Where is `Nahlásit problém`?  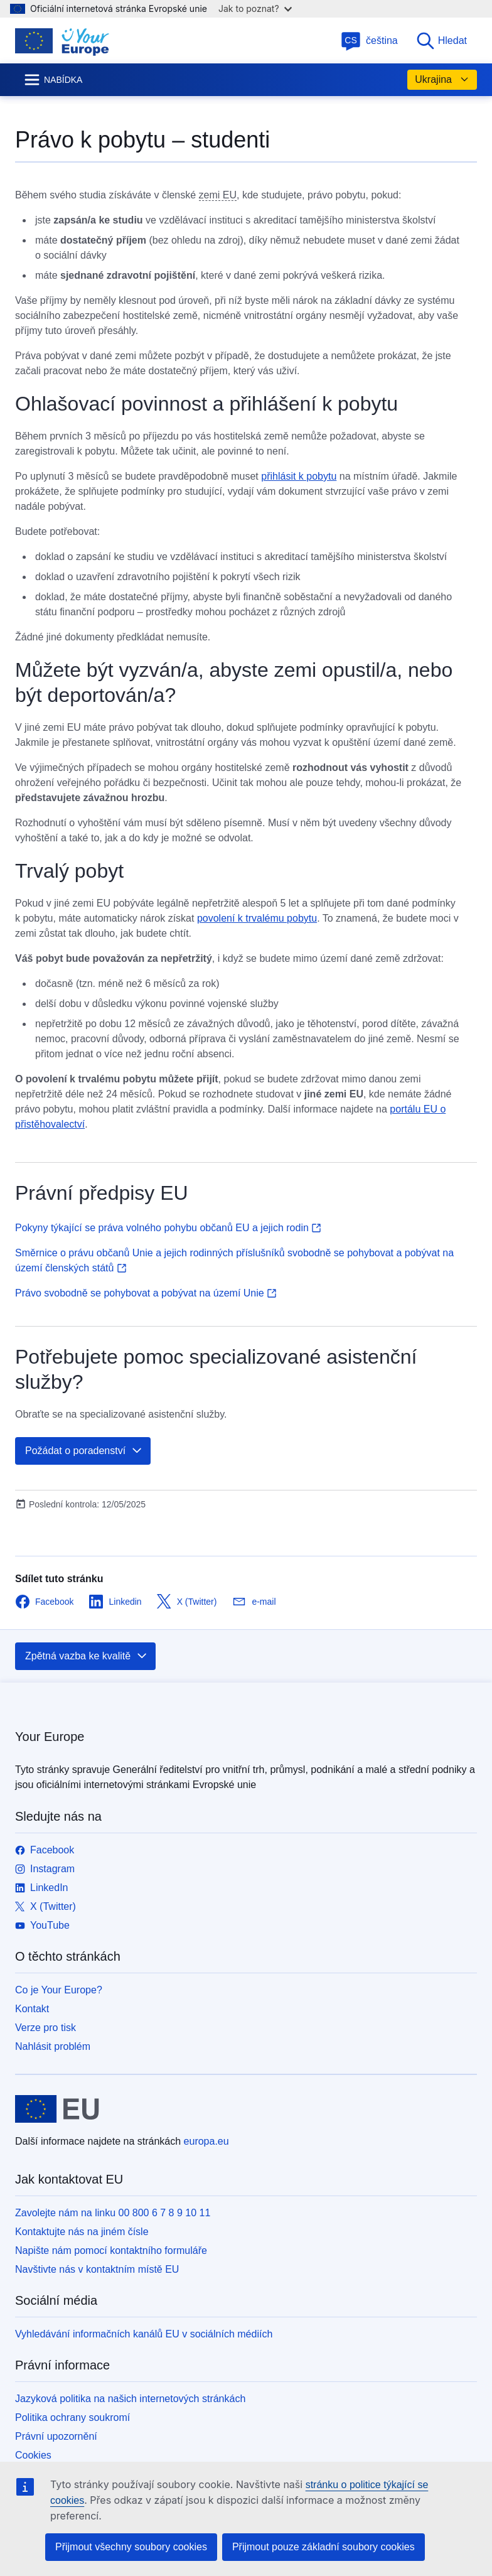
Nahlásit problém is located at coordinates (52, 2046).